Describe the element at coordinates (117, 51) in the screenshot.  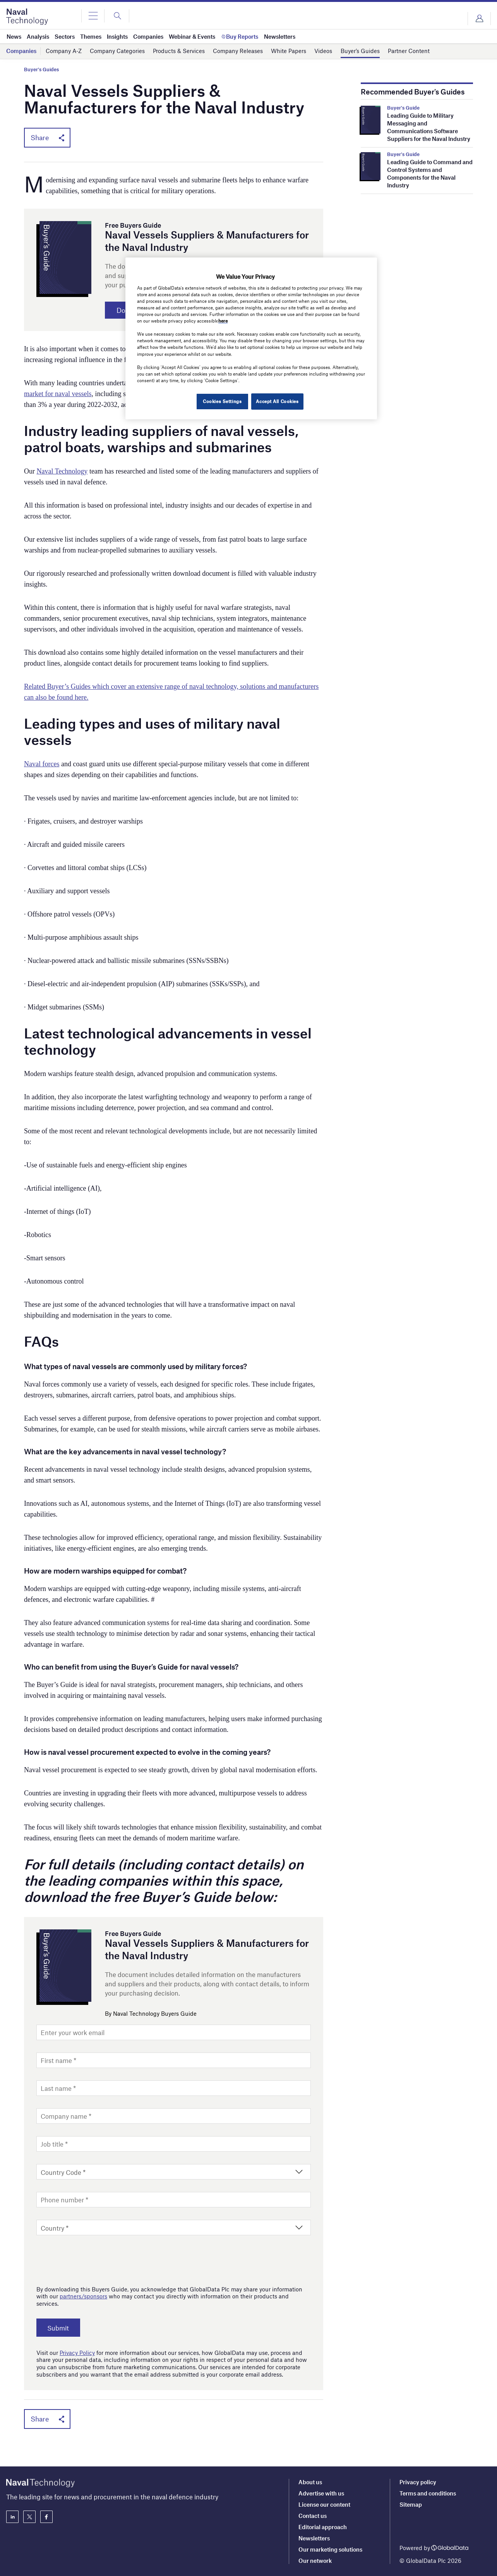
I see `Company Categories` at that location.